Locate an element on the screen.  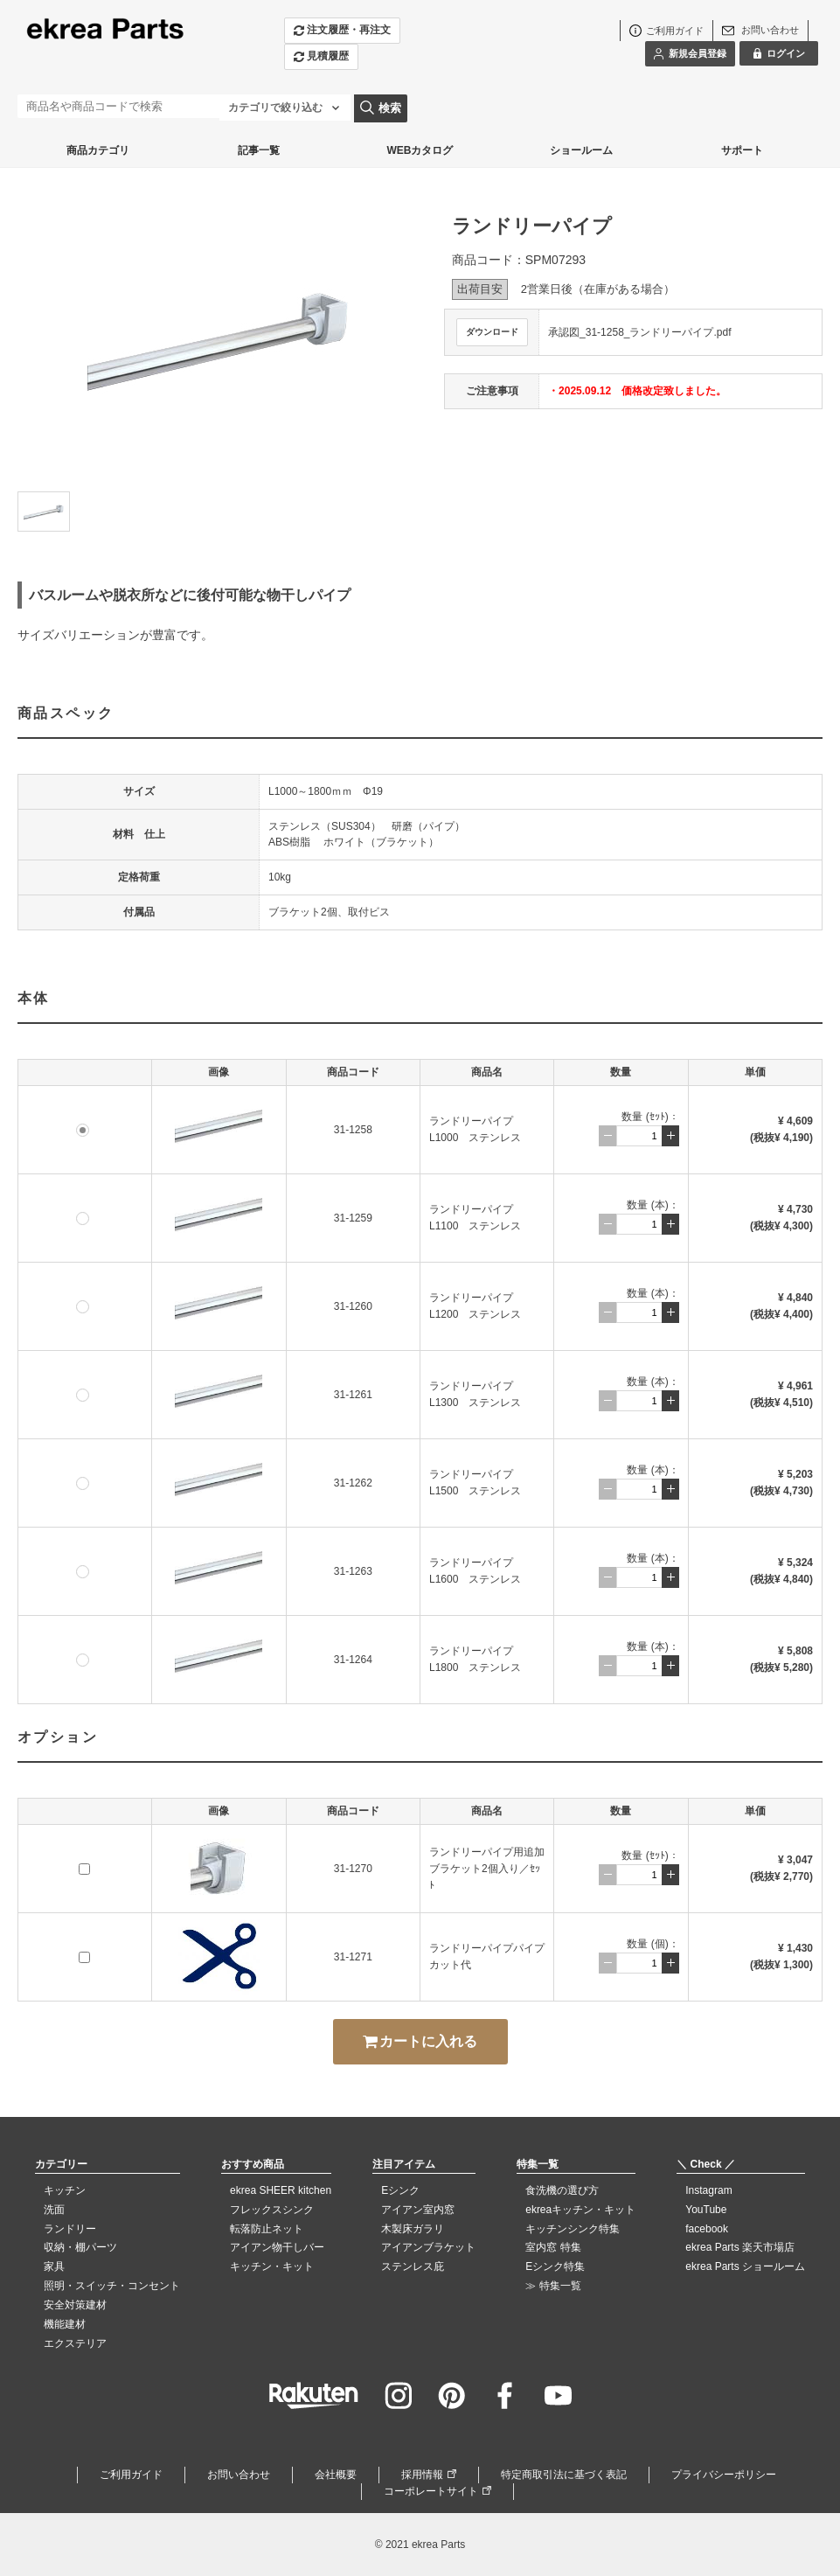
facebook is located at coordinates (706, 2229).